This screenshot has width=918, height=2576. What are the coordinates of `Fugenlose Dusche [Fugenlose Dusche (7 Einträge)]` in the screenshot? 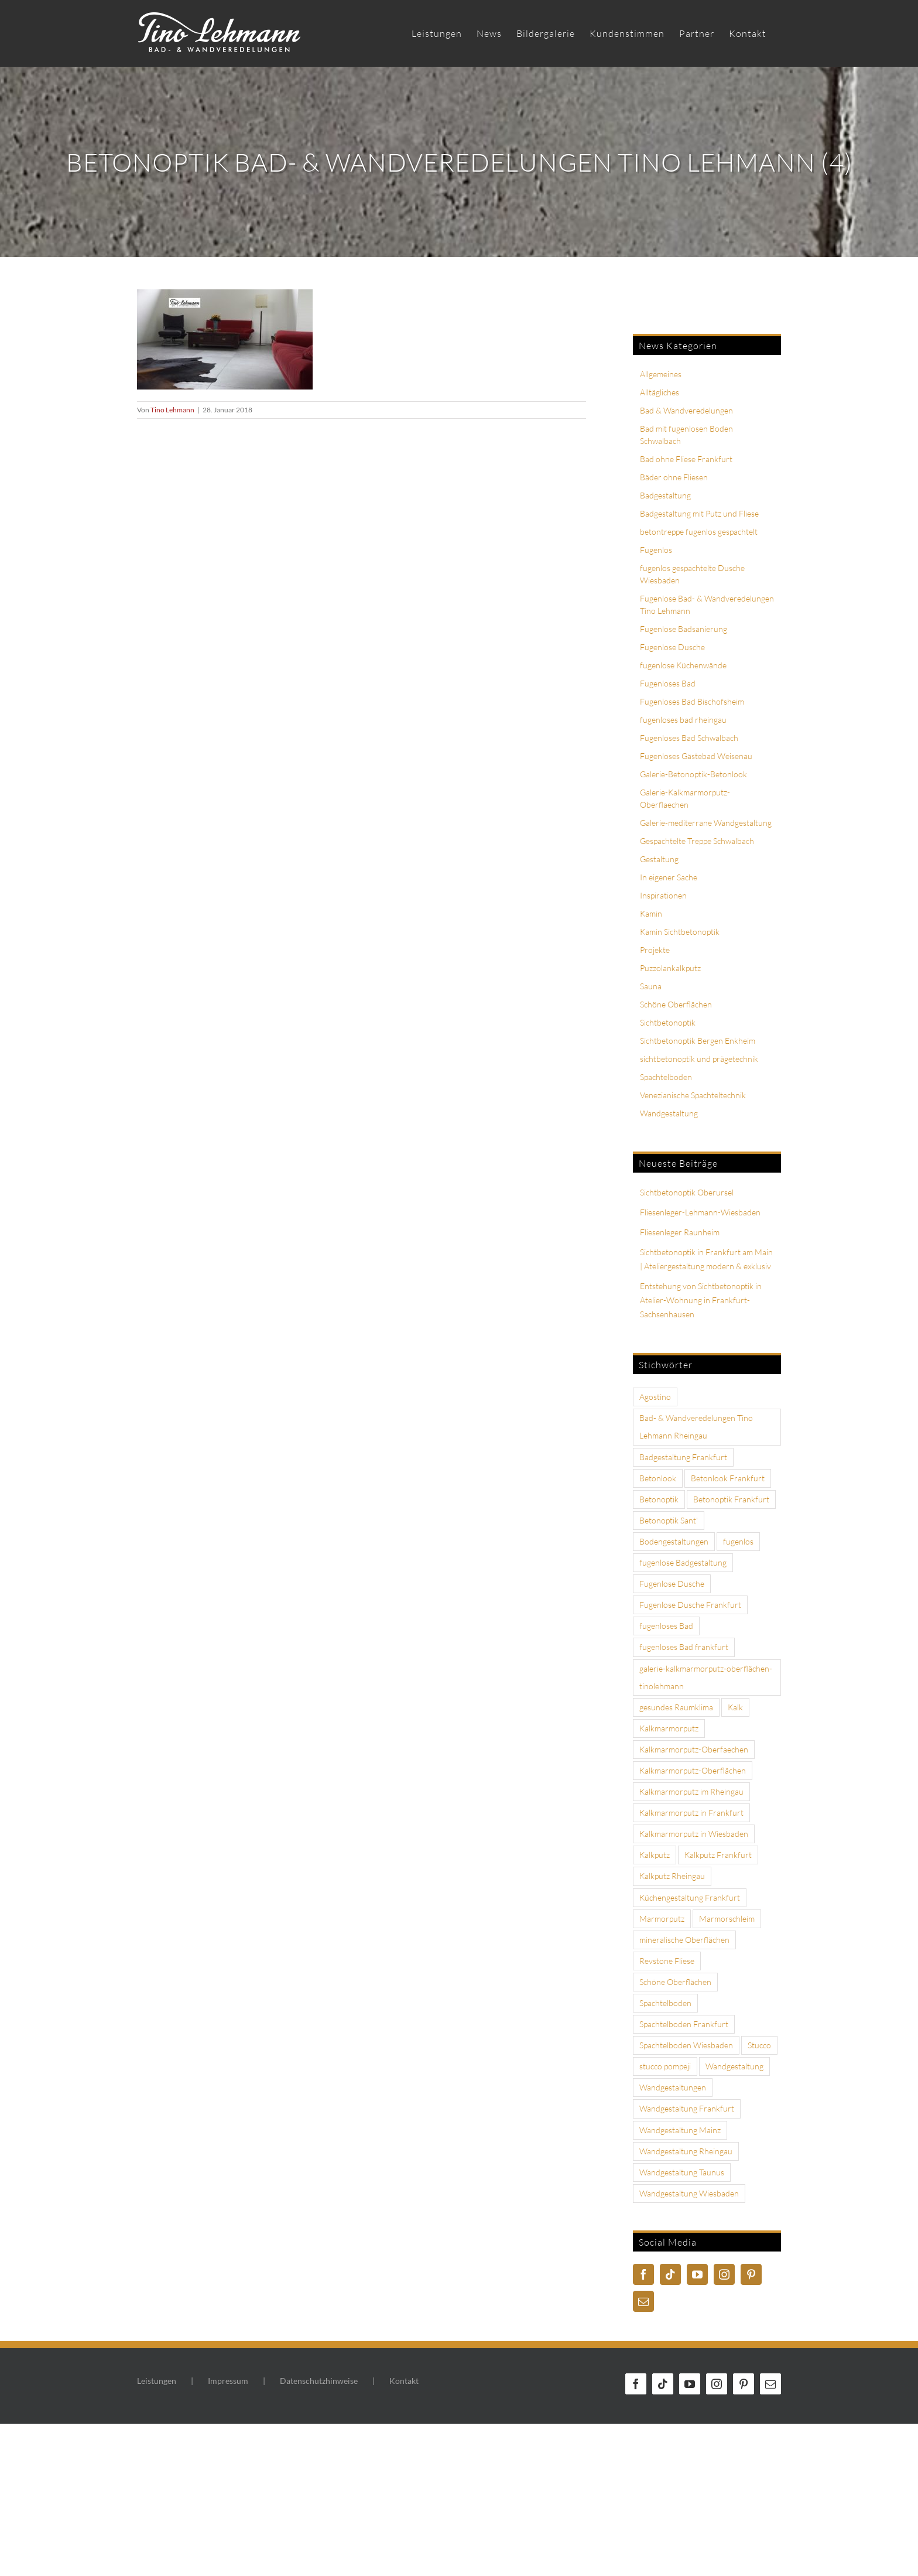 It's located at (671, 1583).